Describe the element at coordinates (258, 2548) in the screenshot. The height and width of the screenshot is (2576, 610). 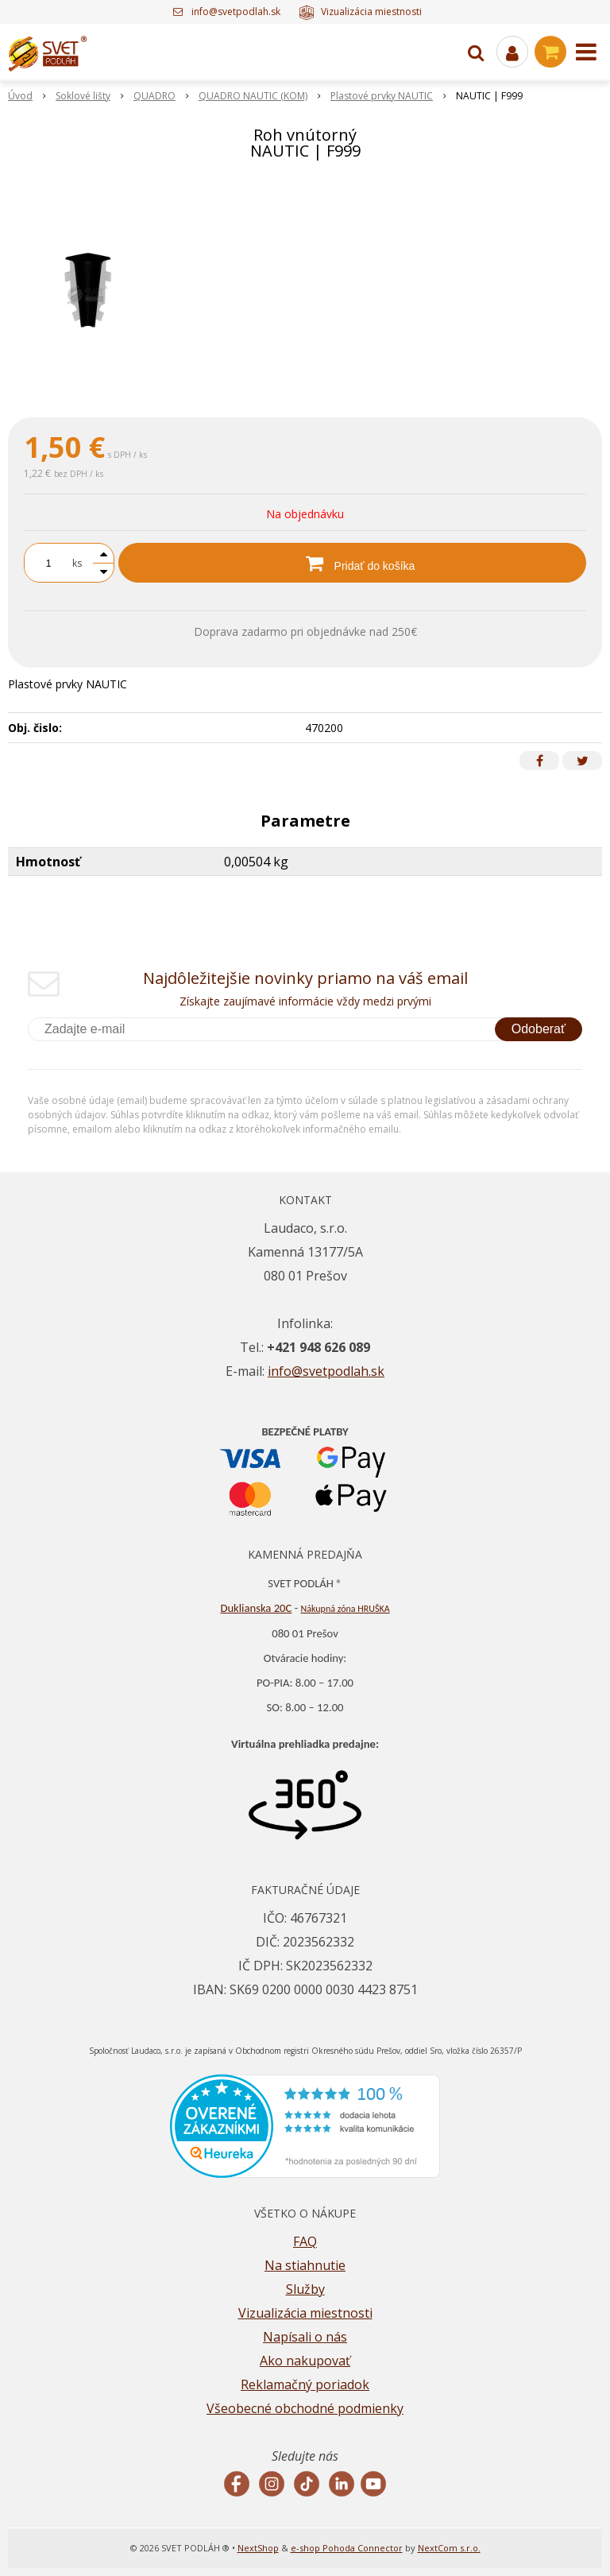
I see `NextShop` at that location.